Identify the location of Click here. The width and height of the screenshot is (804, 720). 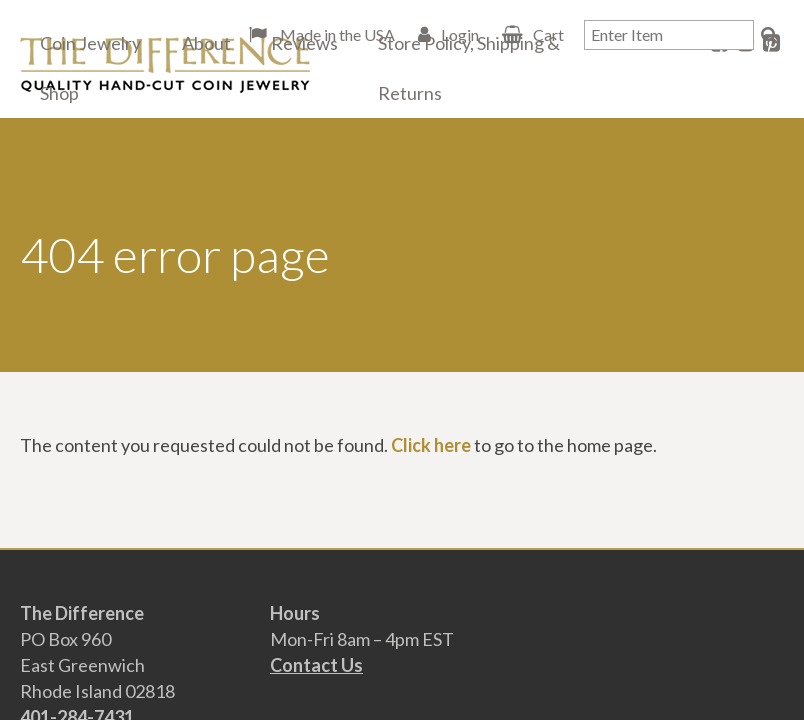
(431, 445).